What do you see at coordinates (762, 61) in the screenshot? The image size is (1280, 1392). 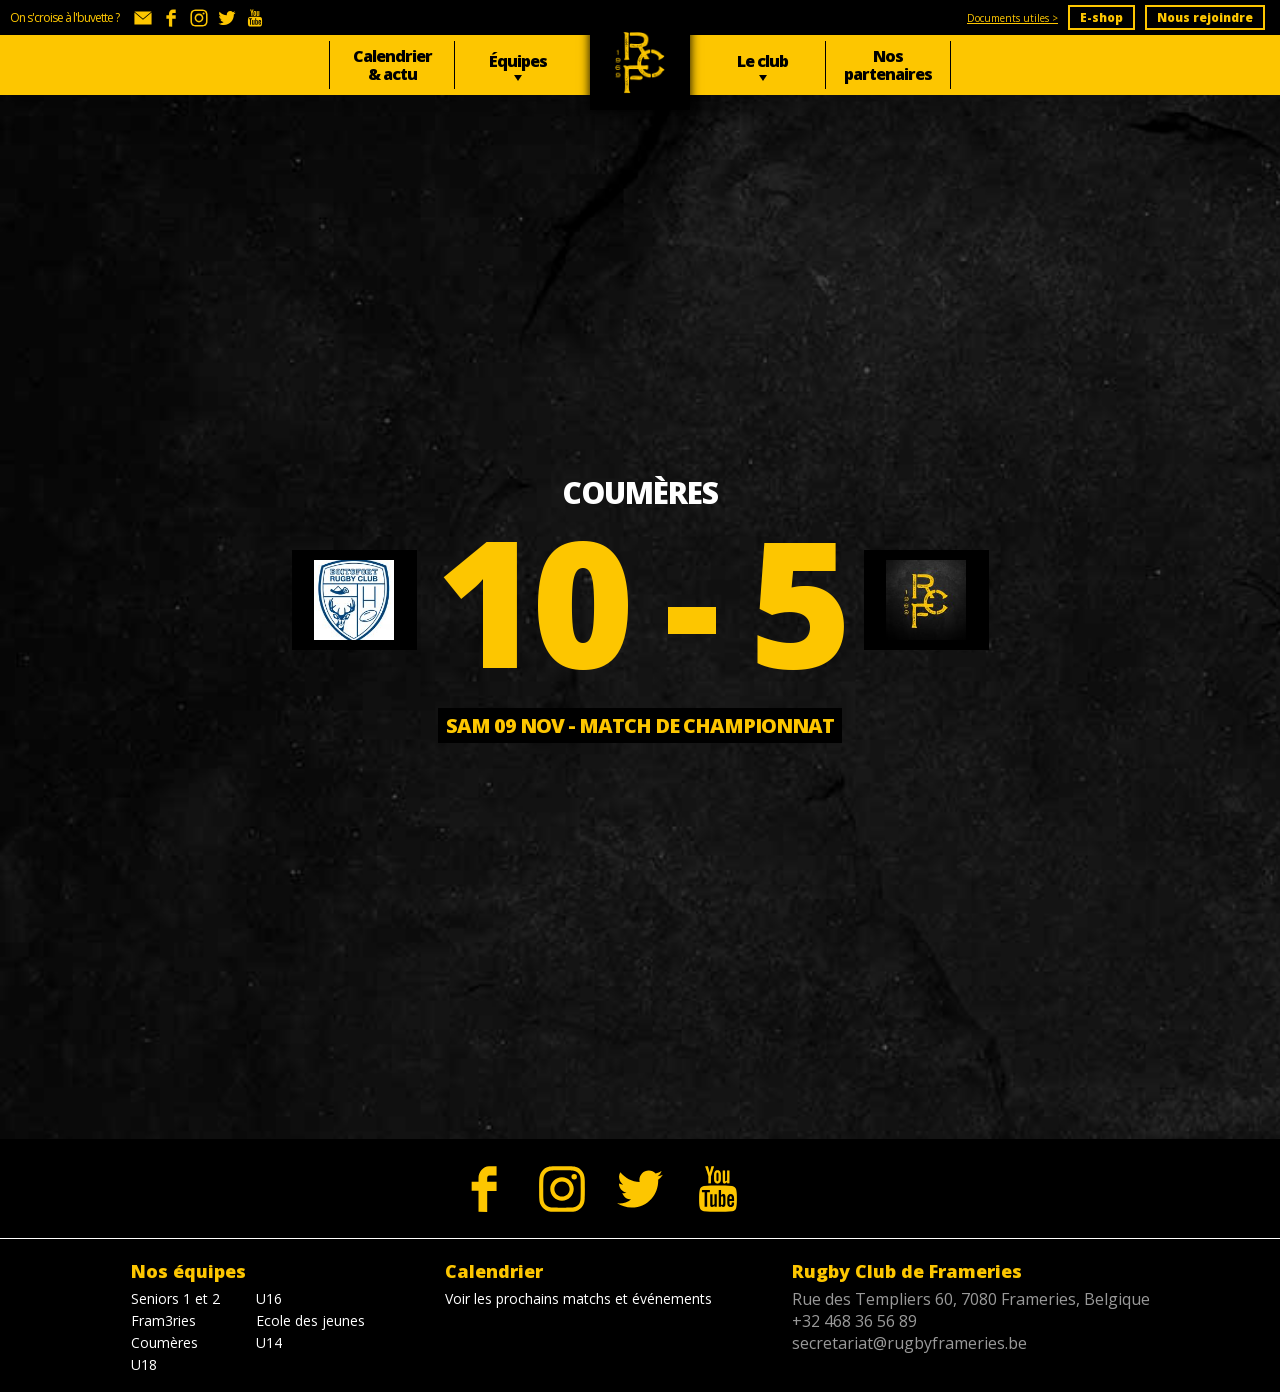 I see `Le club` at bounding box center [762, 61].